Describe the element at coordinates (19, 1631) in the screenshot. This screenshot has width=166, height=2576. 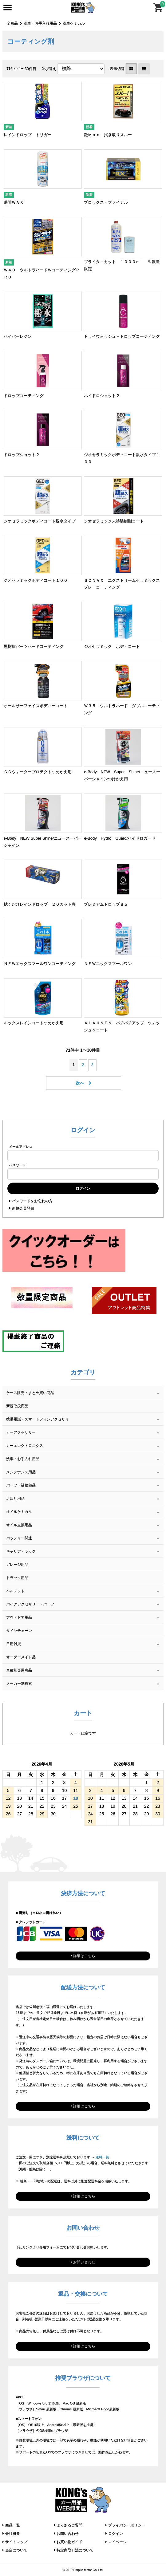
I see `タイヤチェーン` at that location.